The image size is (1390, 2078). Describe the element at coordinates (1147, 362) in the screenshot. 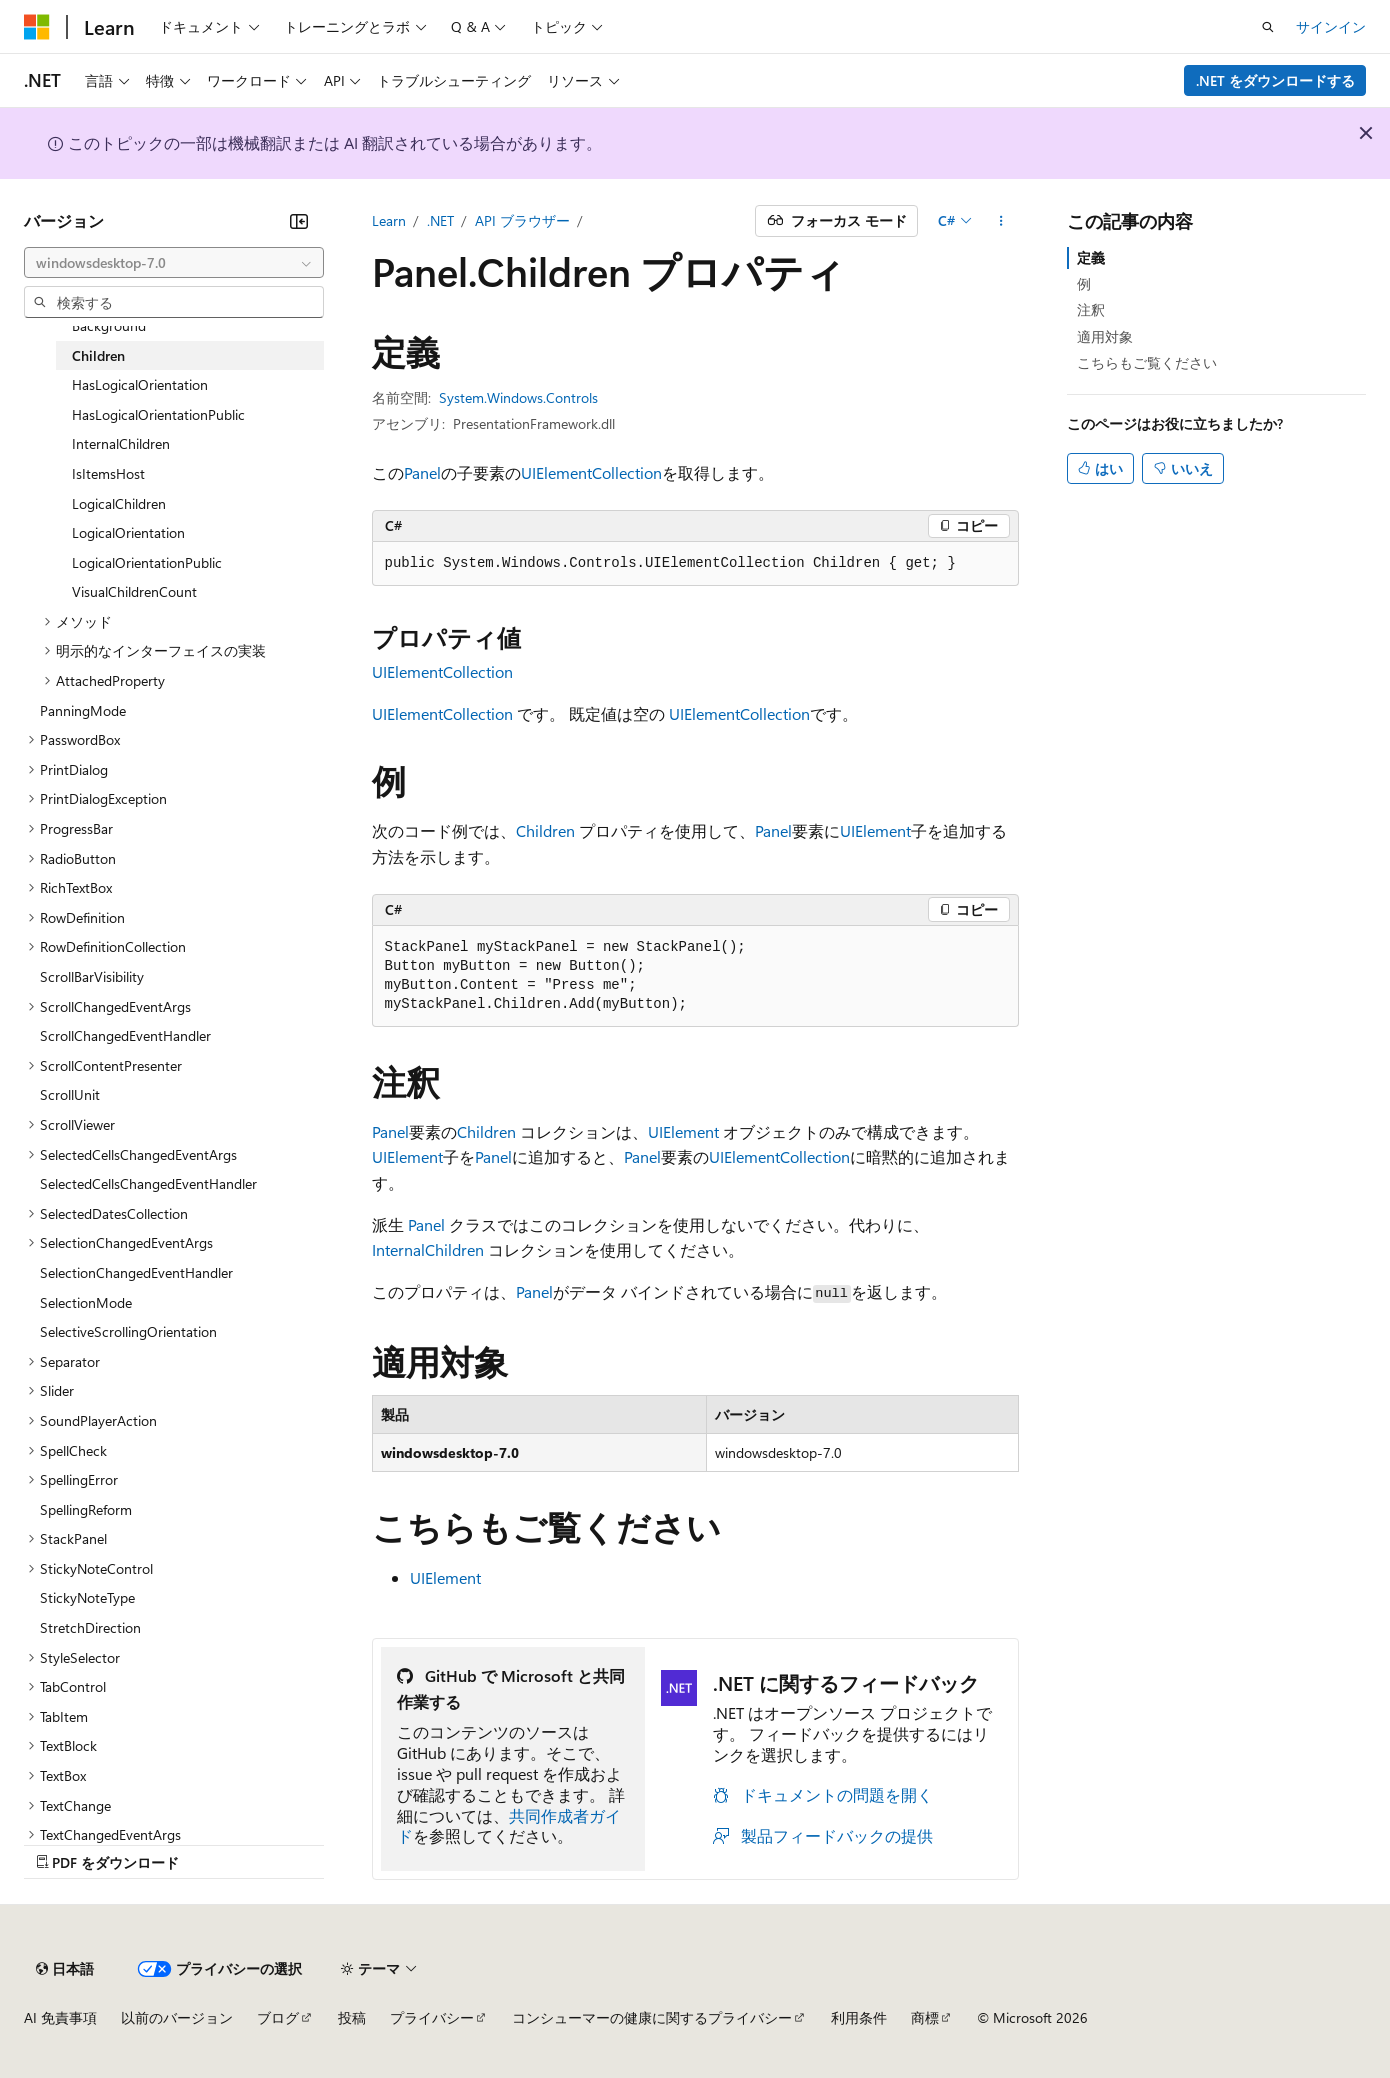

I see `こちらもご覧ください` at that location.